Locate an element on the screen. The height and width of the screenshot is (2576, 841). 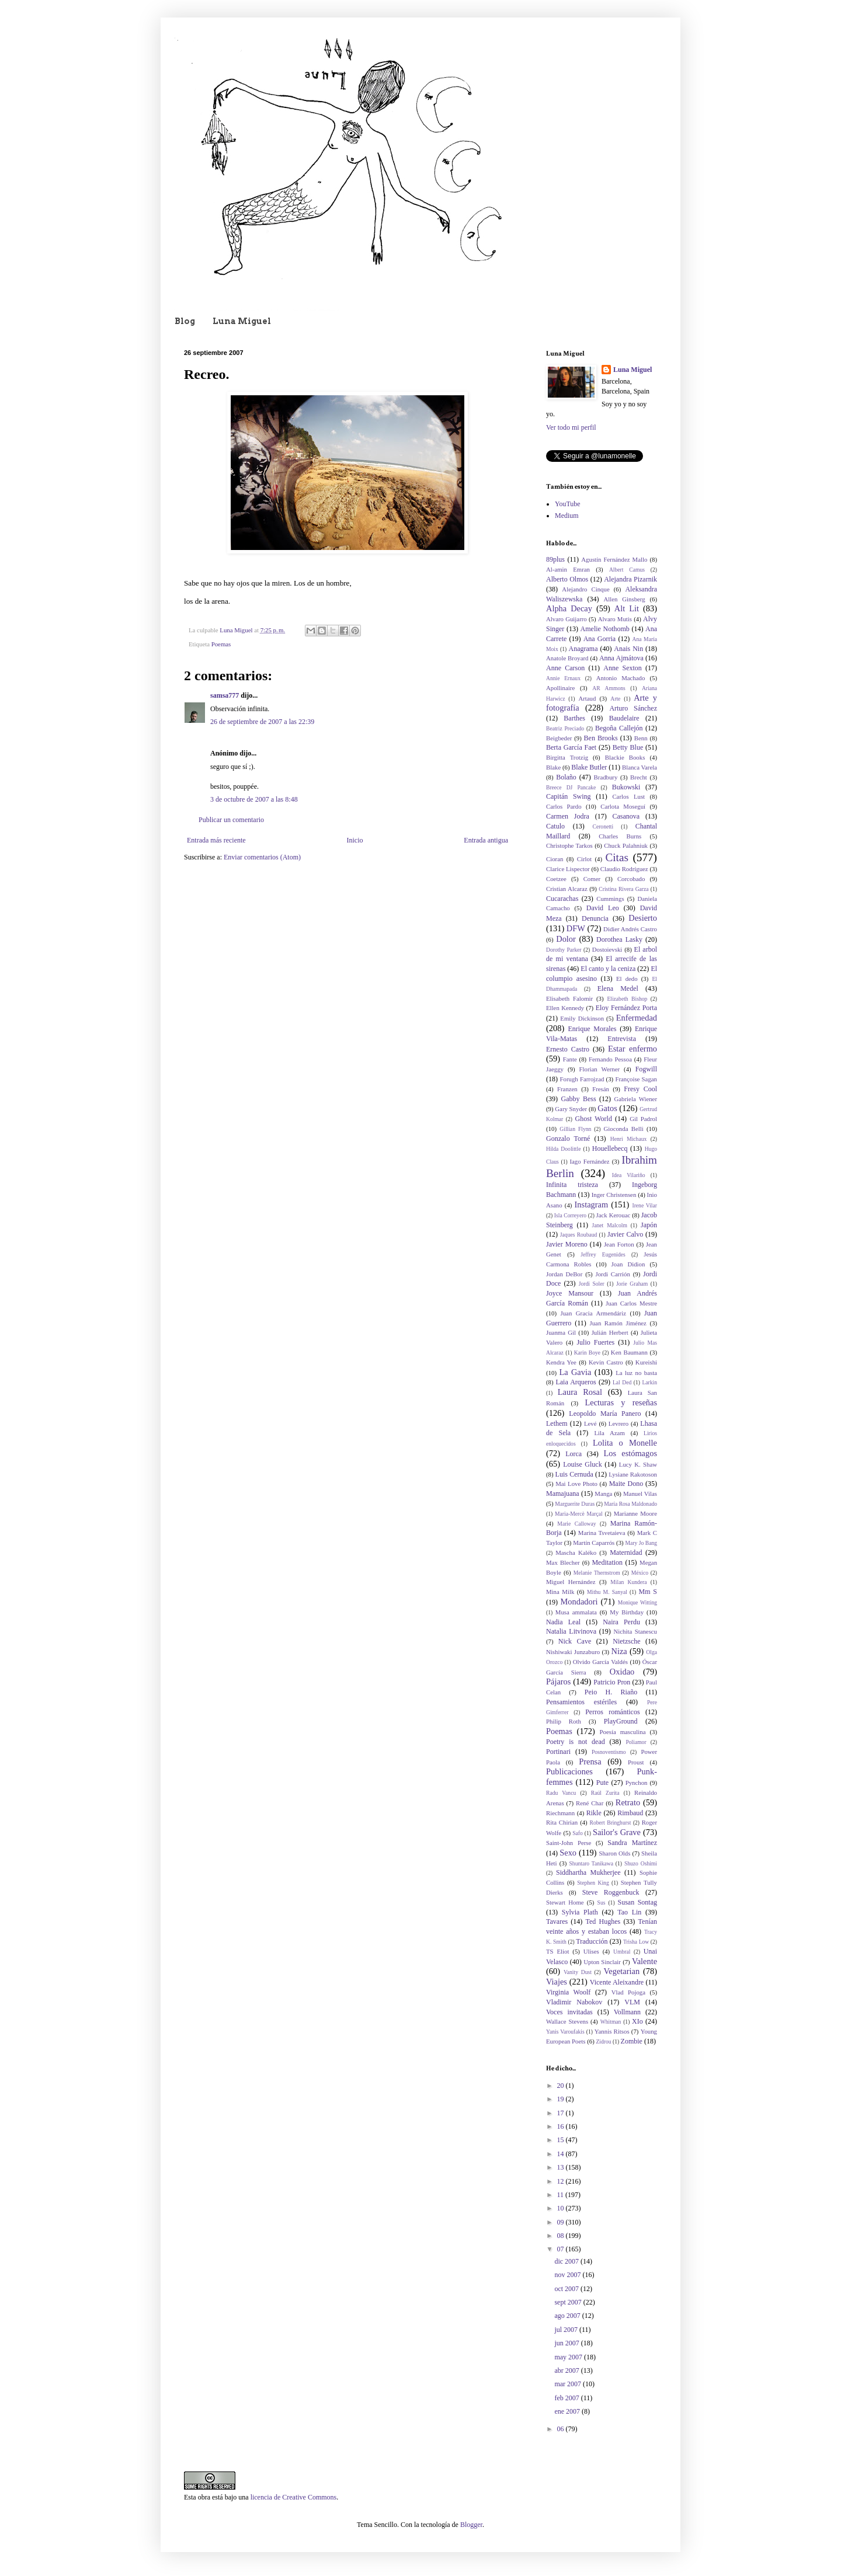
Gonzalo Torné is located at coordinates (568, 1138).